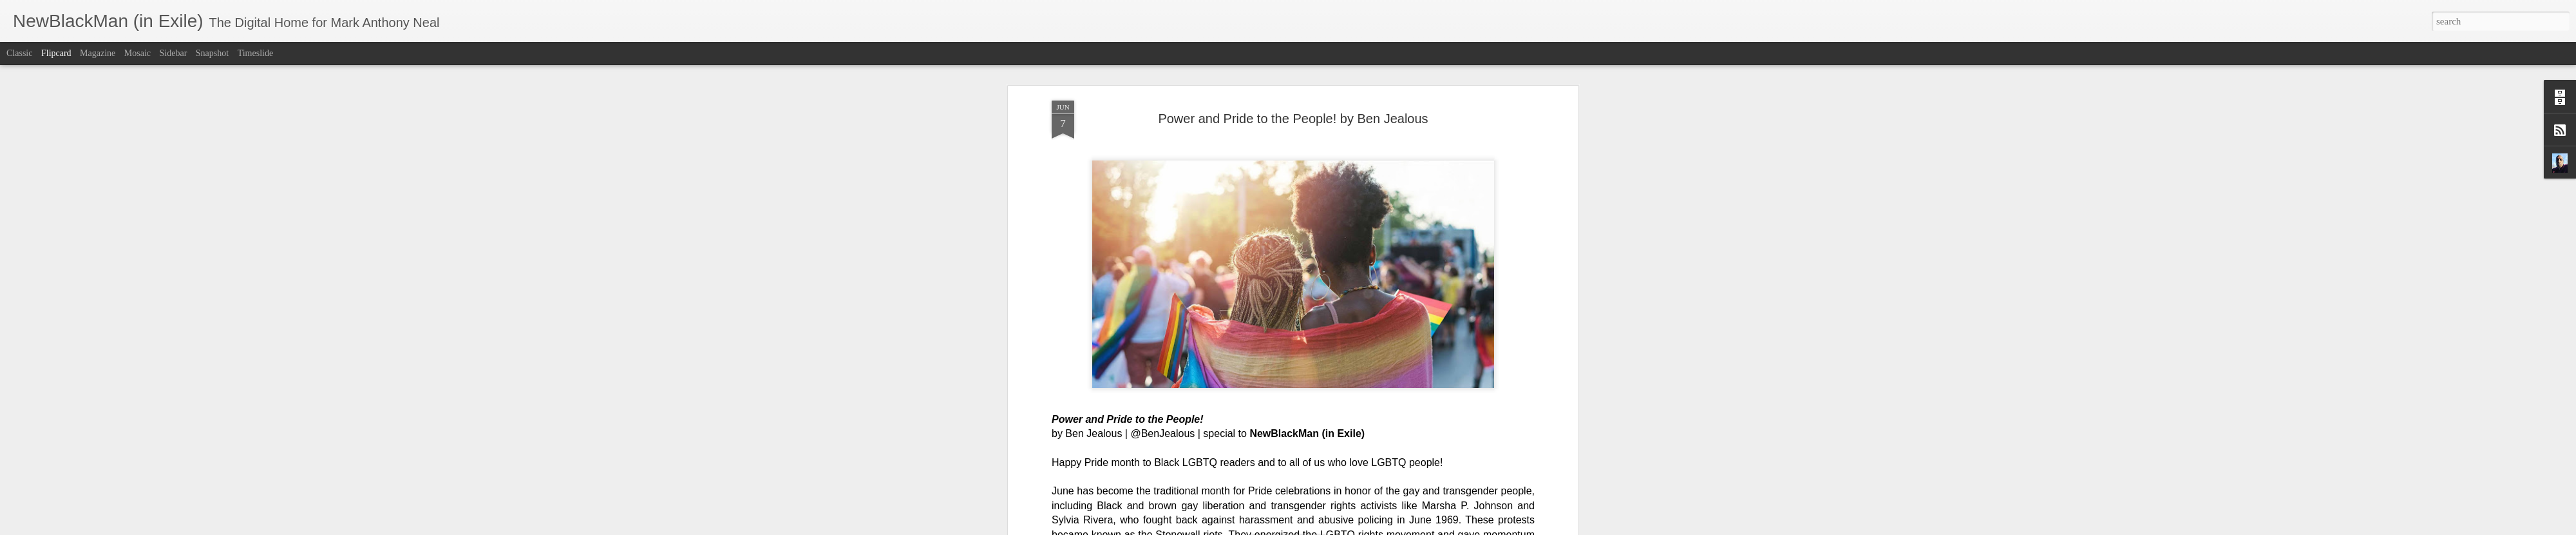 The image size is (2576, 535). Describe the element at coordinates (212, 53) in the screenshot. I see `Snapshot` at that location.